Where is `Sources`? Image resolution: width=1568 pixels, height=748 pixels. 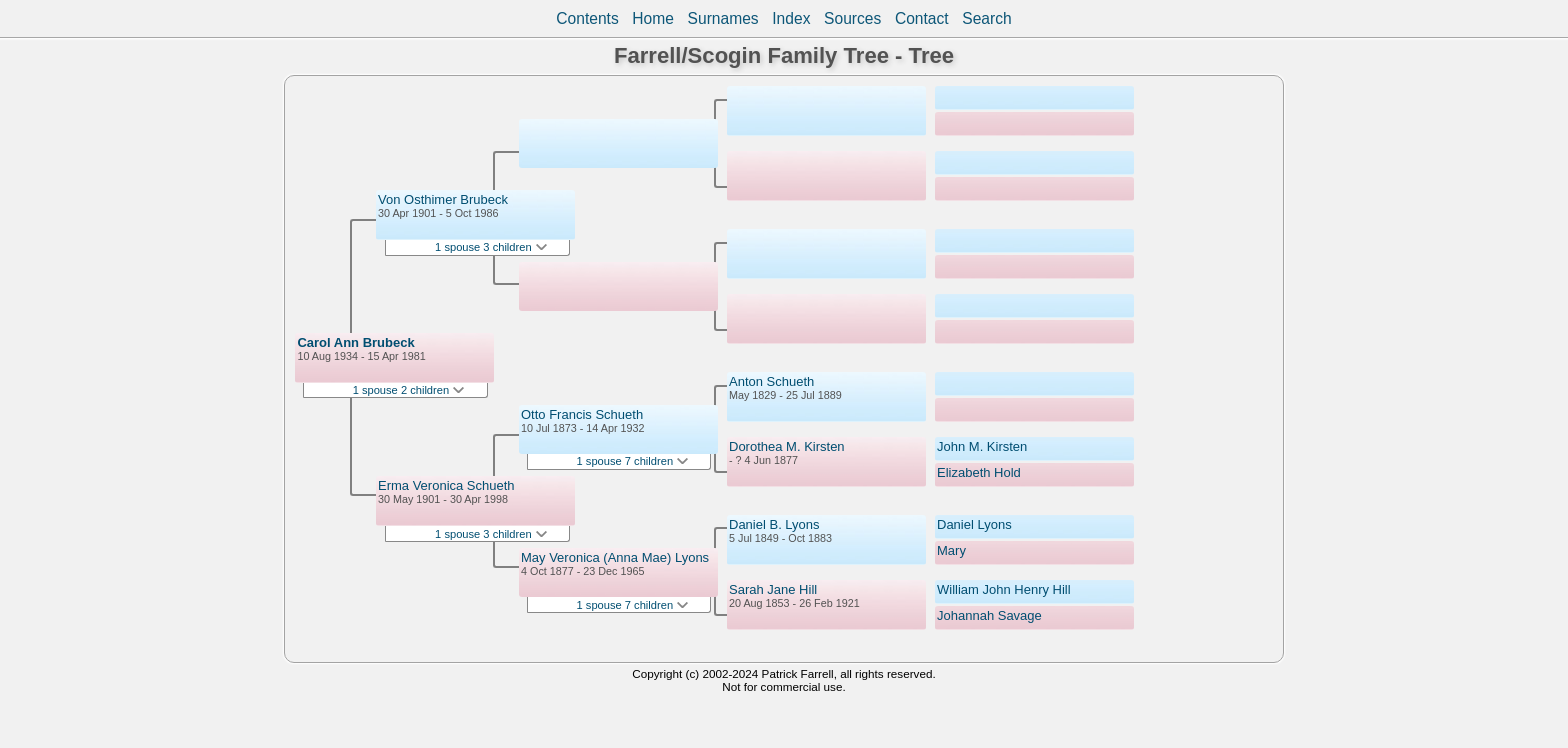 Sources is located at coordinates (852, 18).